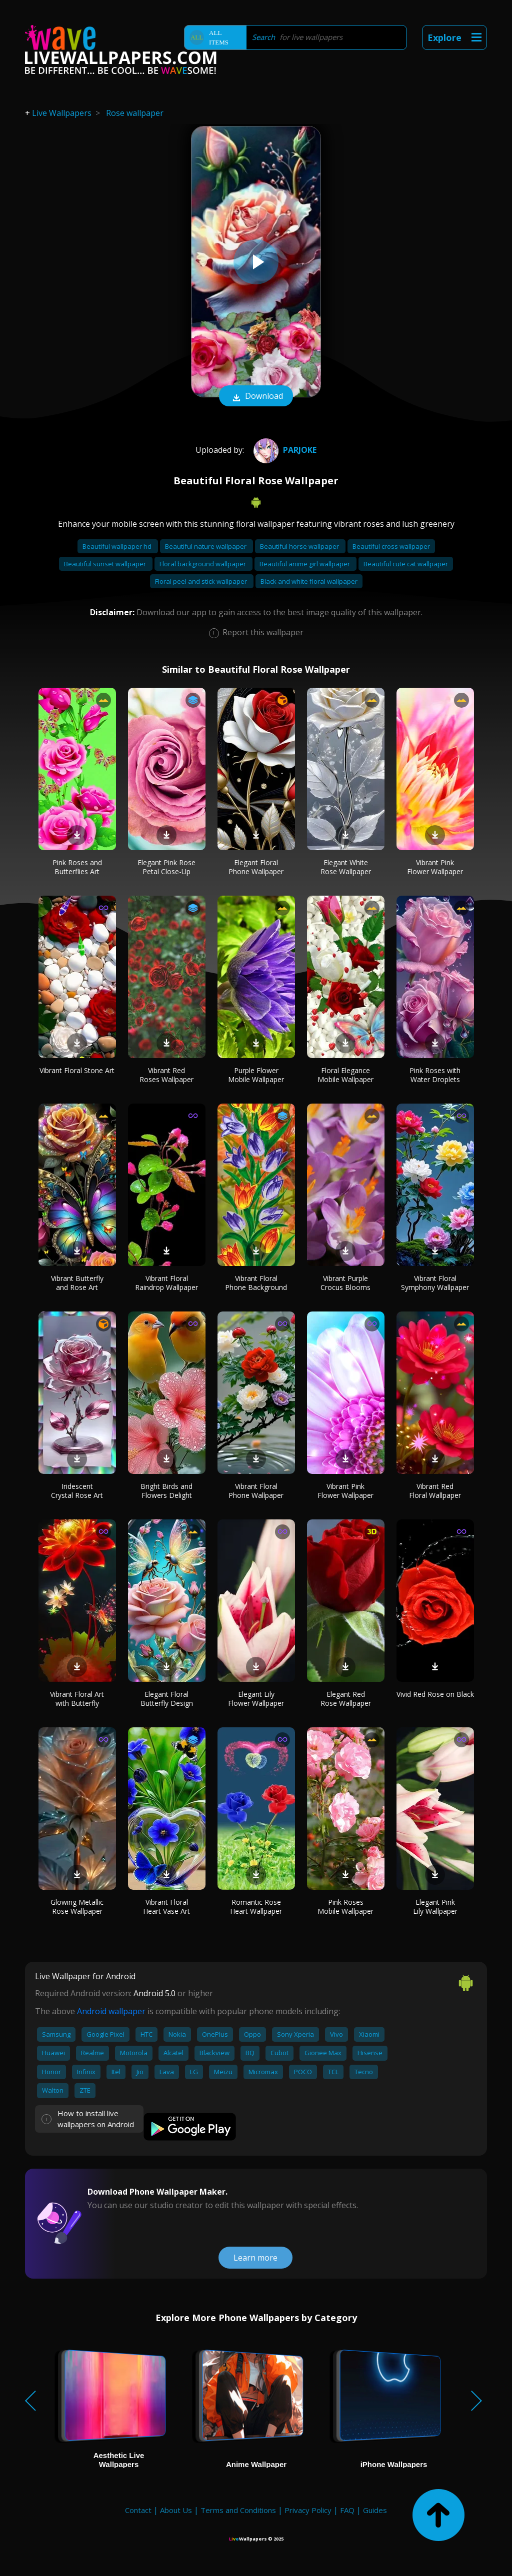  Describe the element at coordinates (135, 112) in the screenshot. I see `Rose wallpaper` at that location.